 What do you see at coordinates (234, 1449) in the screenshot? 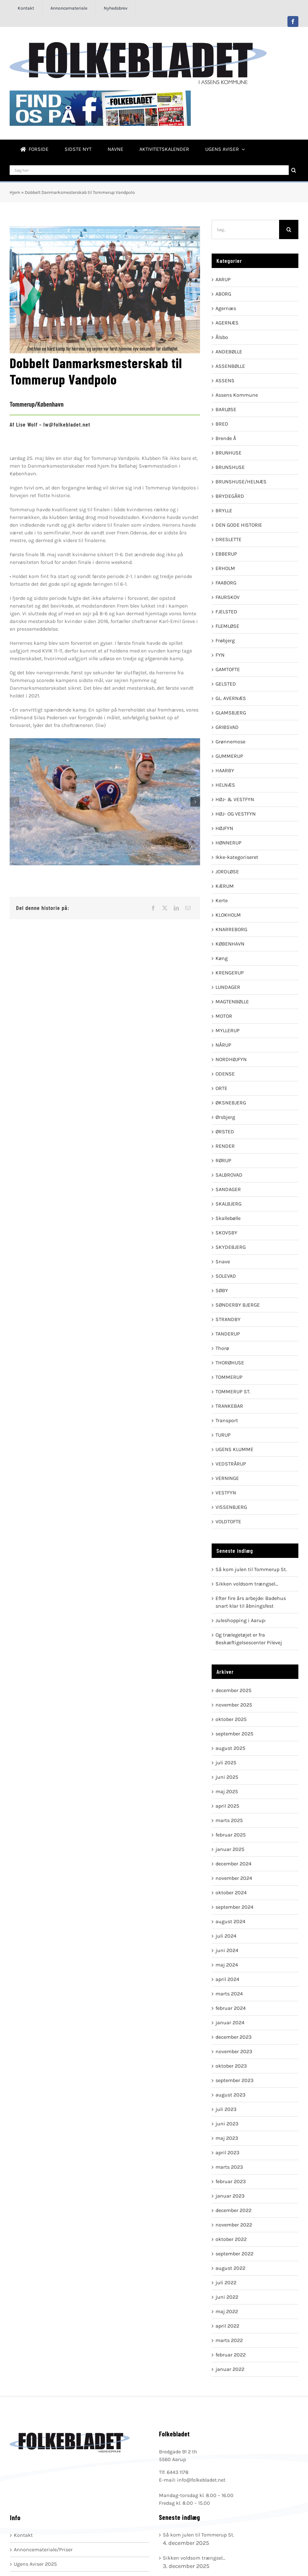
I see `UGENS KLUMME` at bounding box center [234, 1449].